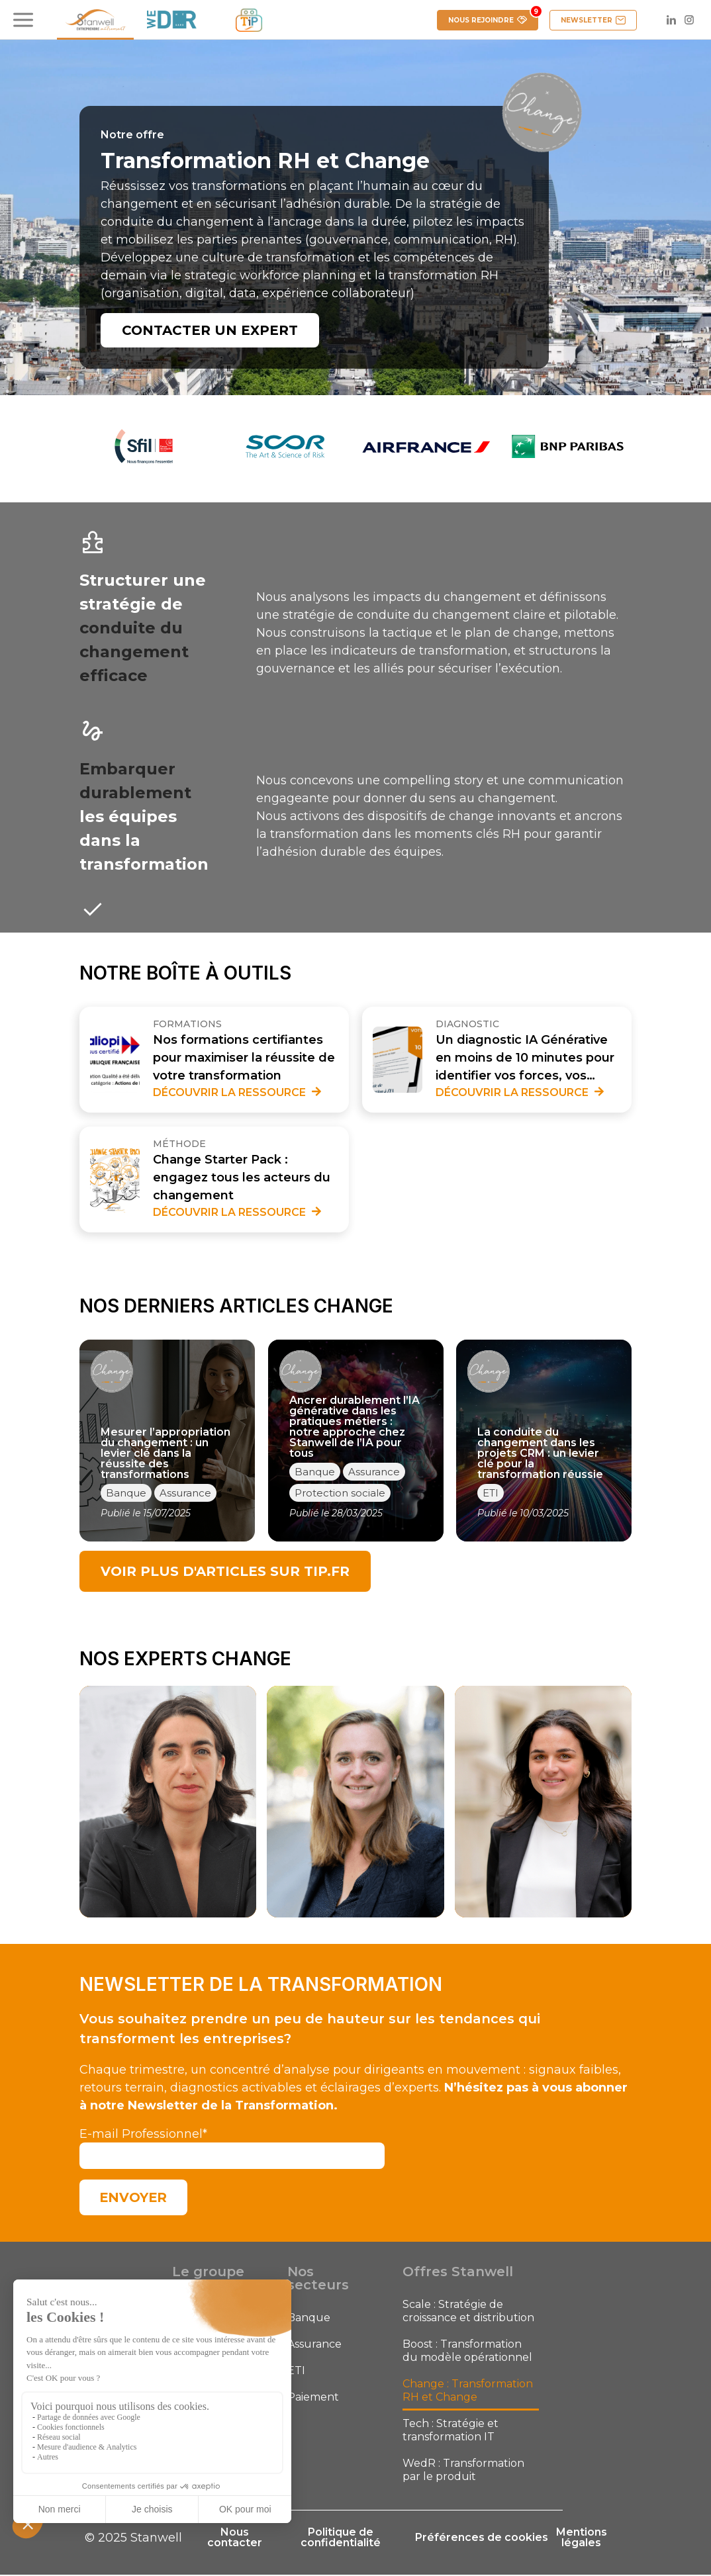  What do you see at coordinates (296, 2372) in the screenshot?
I see `ETI` at bounding box center [296, 2372].